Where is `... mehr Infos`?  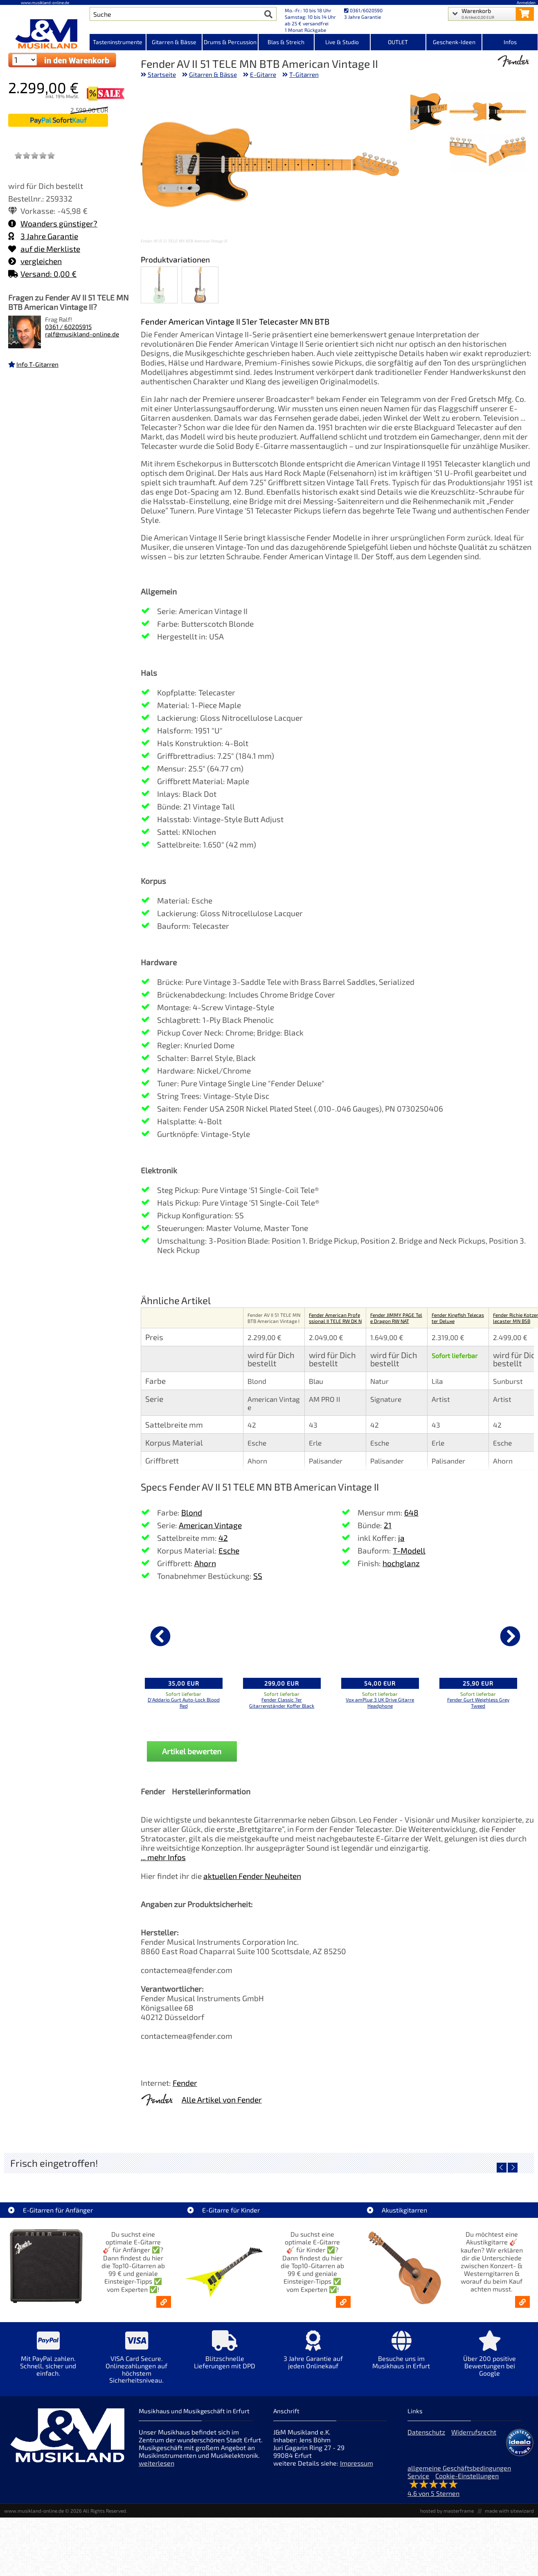
... mehr Infos is located at coordinates (163, 1857).